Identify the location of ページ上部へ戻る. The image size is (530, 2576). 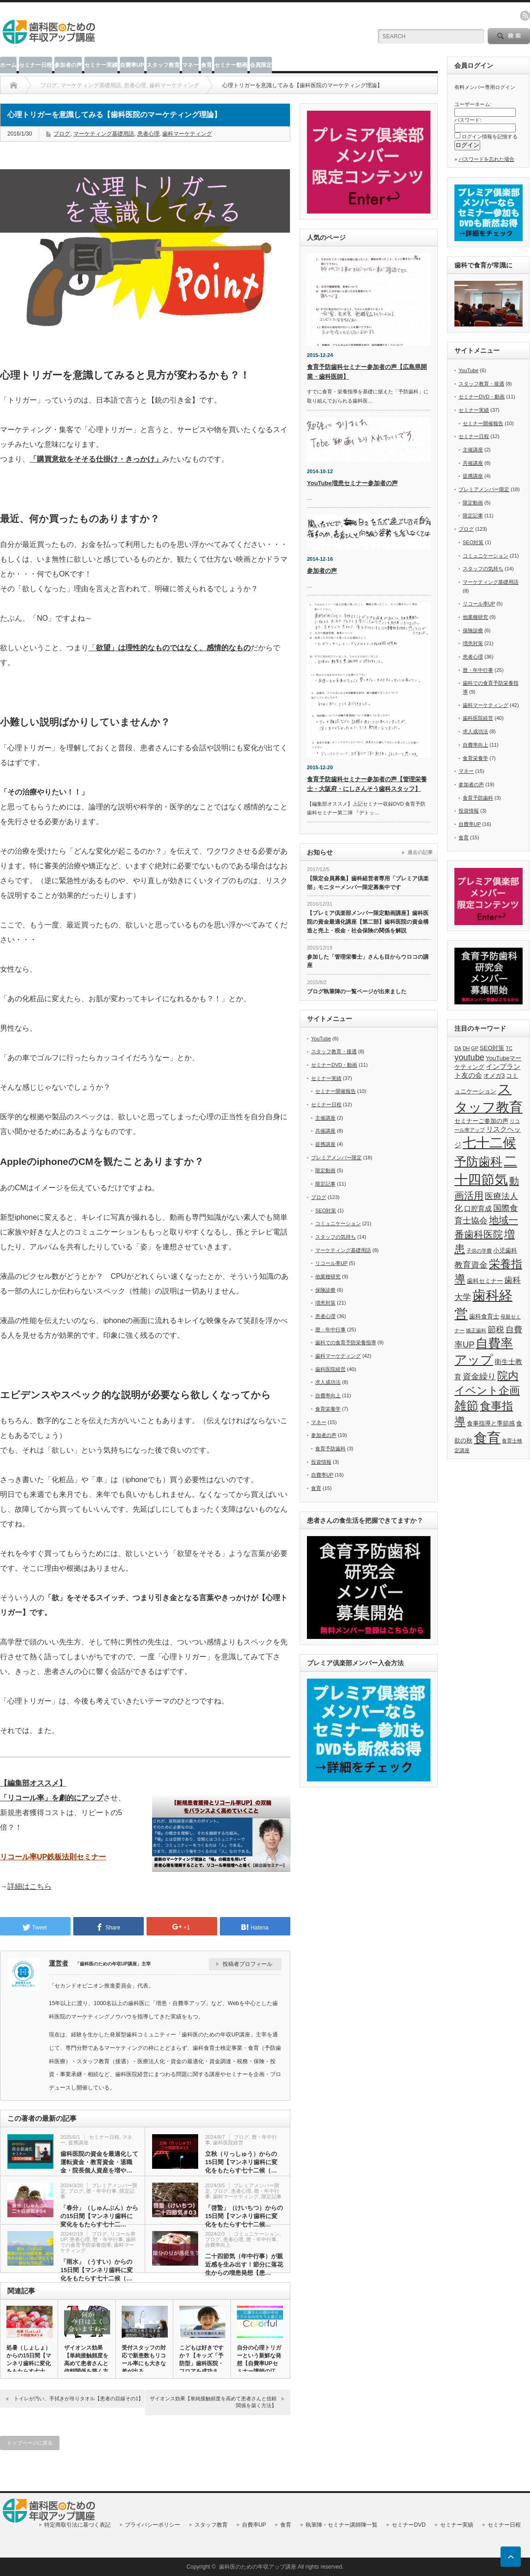
(511, 2556).